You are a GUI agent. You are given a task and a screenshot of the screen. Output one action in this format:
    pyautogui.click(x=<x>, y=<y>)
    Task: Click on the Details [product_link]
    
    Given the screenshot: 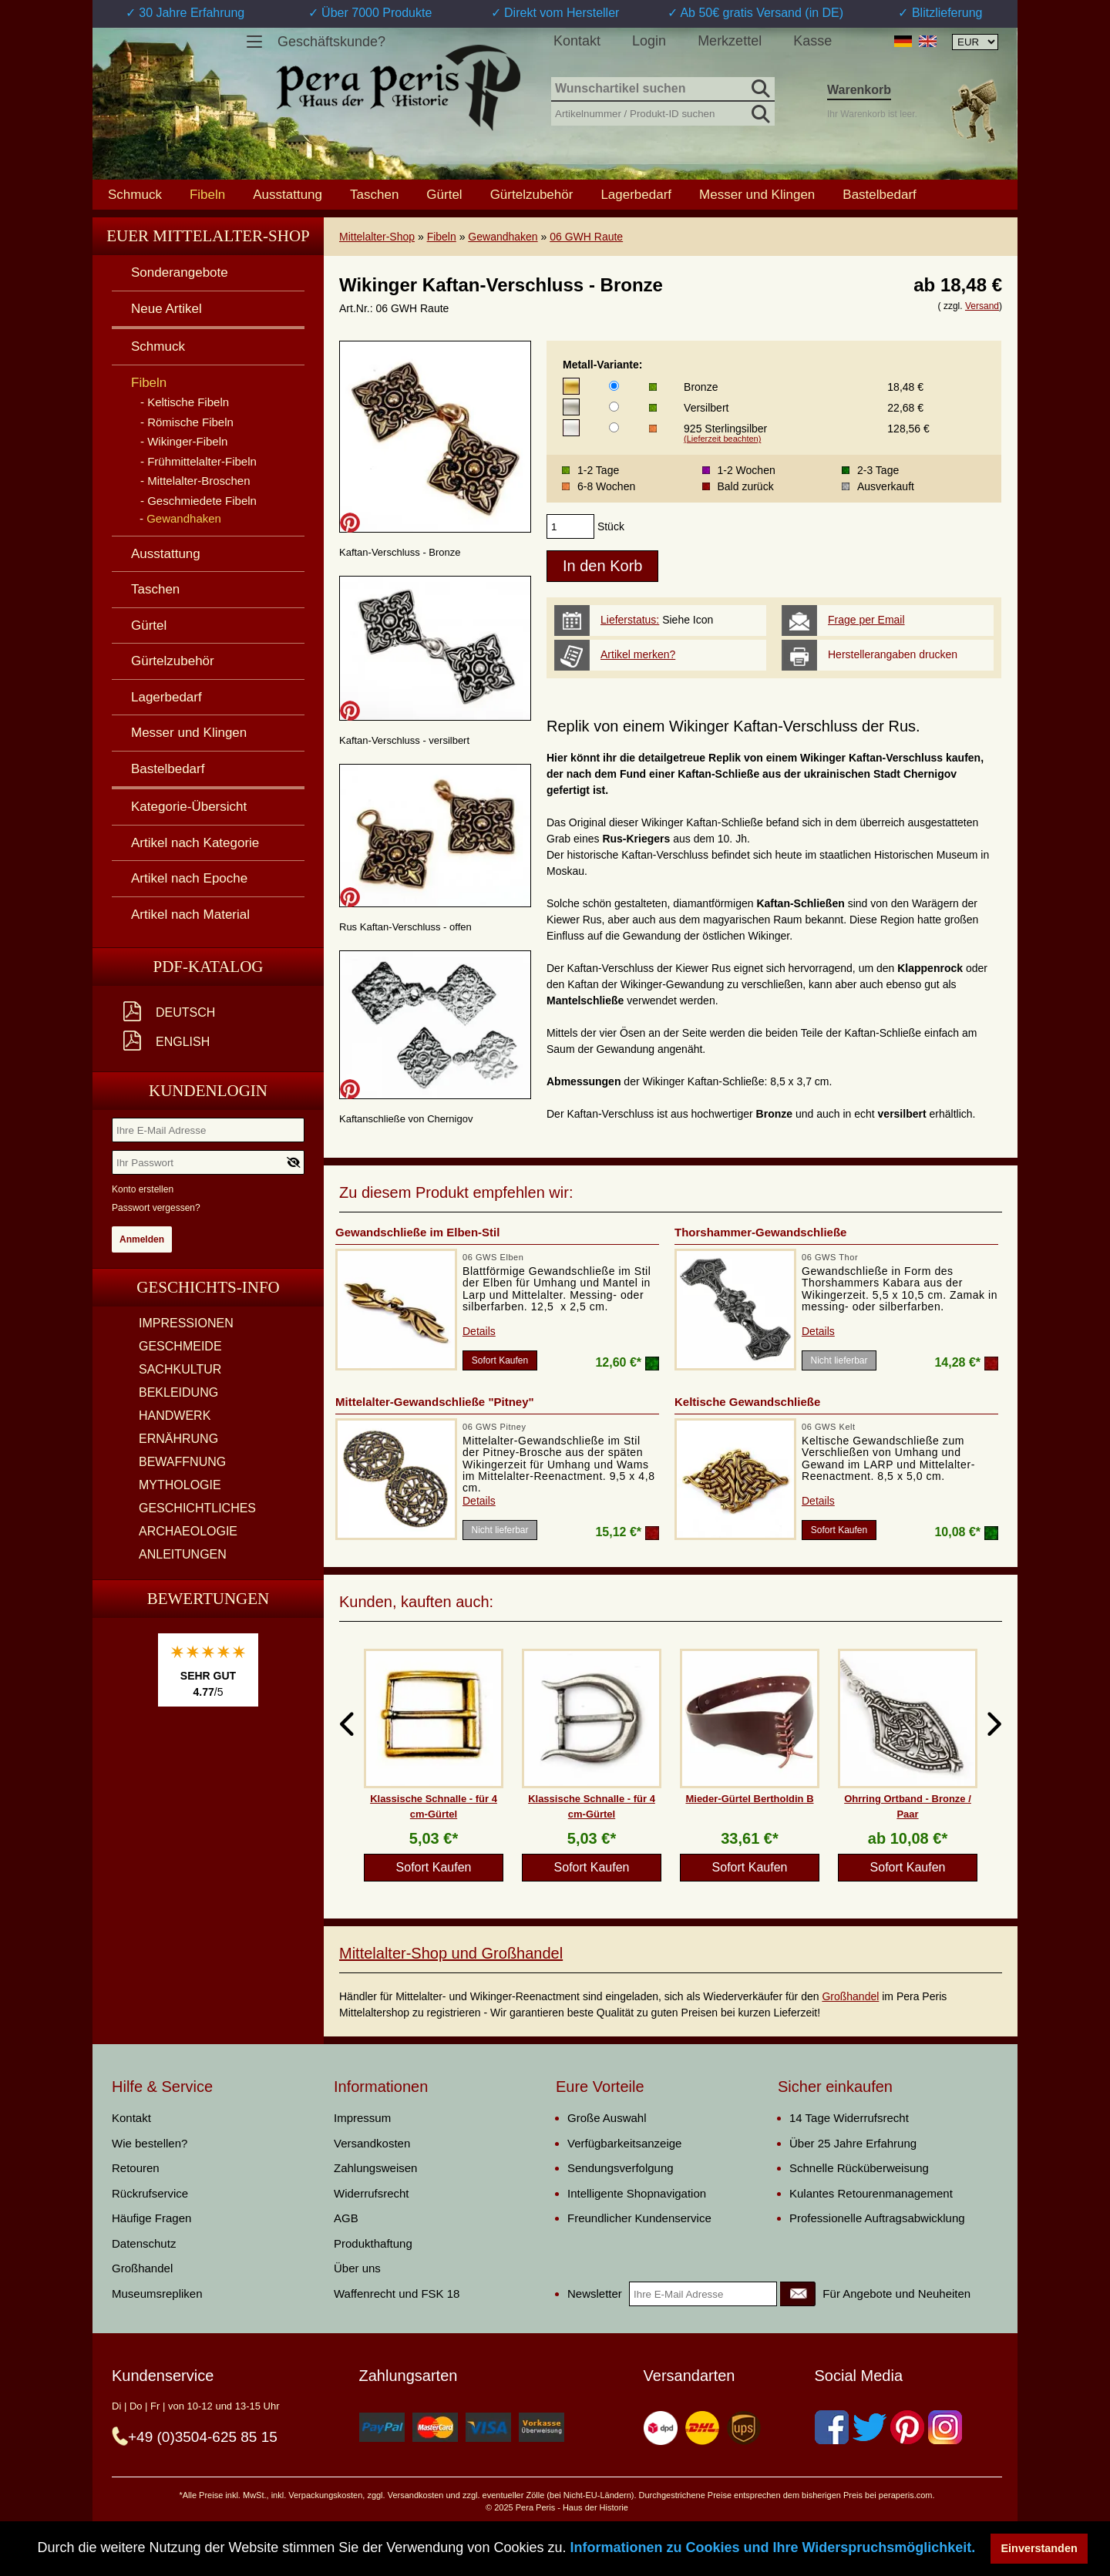 What is the action you would take?
    pyautogui.click(x=479, y=1331)
    